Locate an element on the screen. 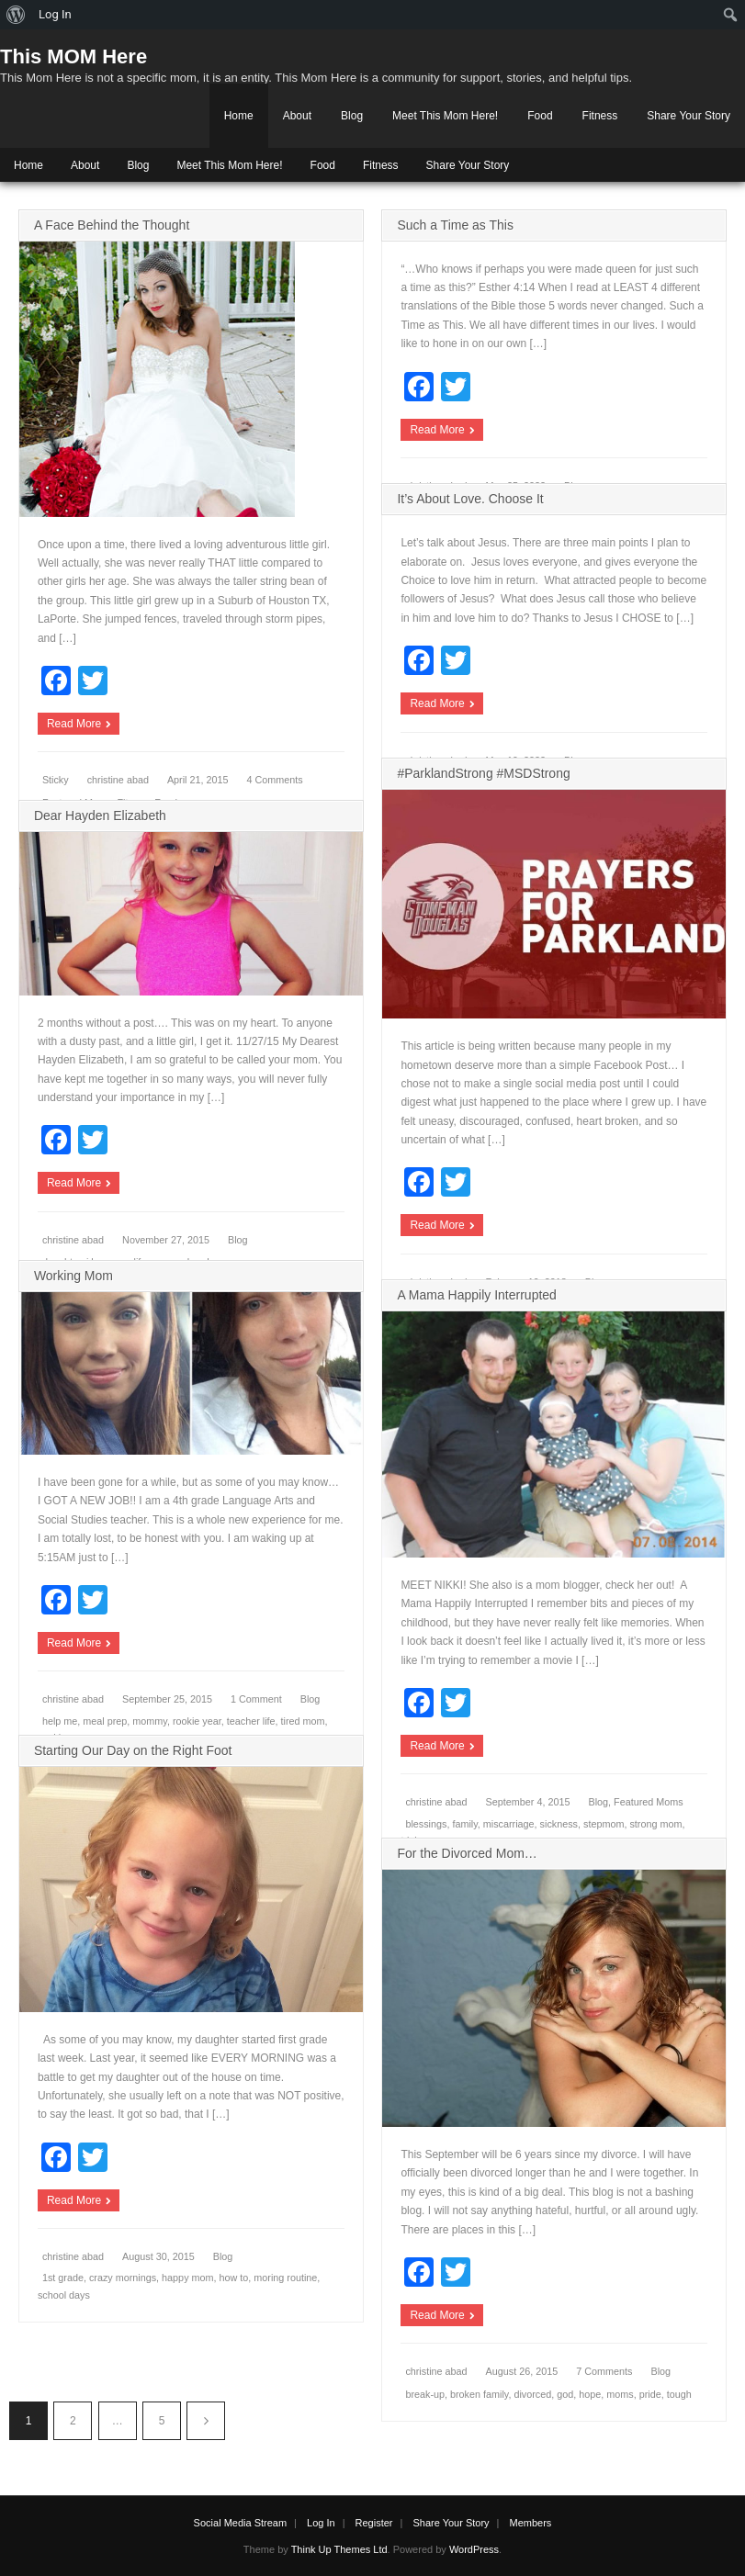  Members is located at coordinates (531, 2522).